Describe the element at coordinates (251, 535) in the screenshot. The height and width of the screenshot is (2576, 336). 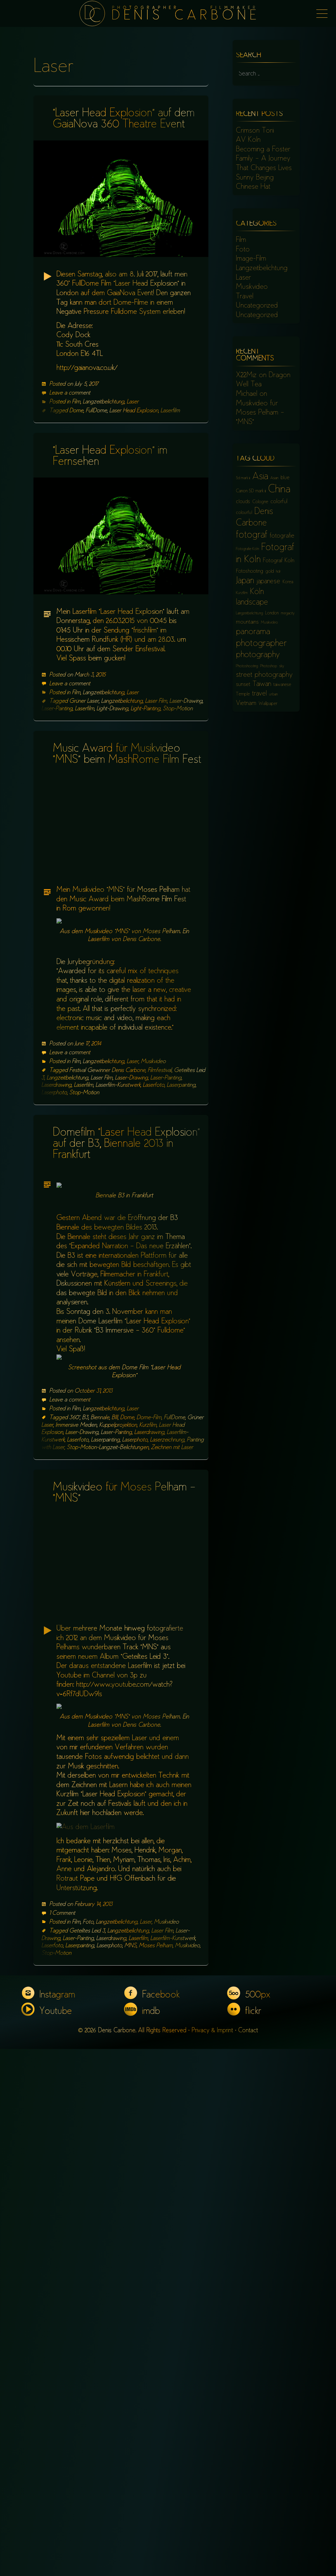
I see `fotograf [fotograf (18 items)]` at that location.